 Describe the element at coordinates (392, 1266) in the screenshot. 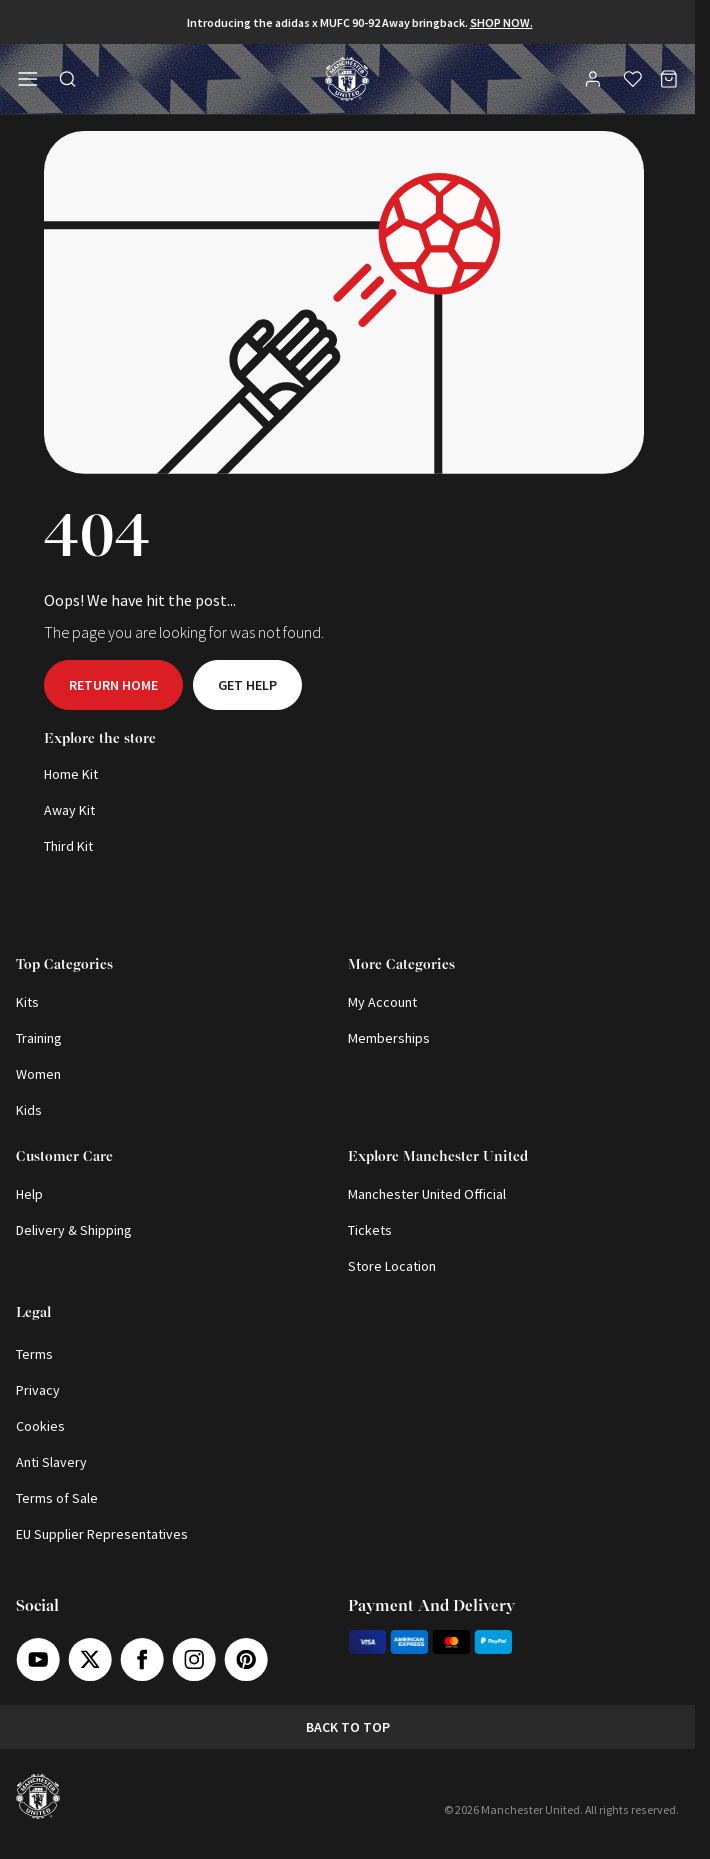

I see `Store Location` at that location.